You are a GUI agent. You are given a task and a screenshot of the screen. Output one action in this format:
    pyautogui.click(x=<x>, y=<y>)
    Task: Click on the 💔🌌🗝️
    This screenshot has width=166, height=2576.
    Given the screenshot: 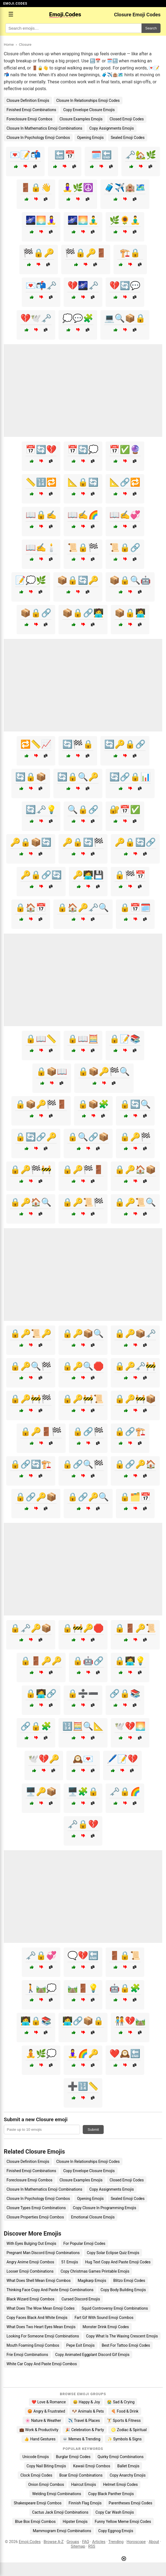 What is the action you would take?
    pyautogui.click(x=83, y=285)
    